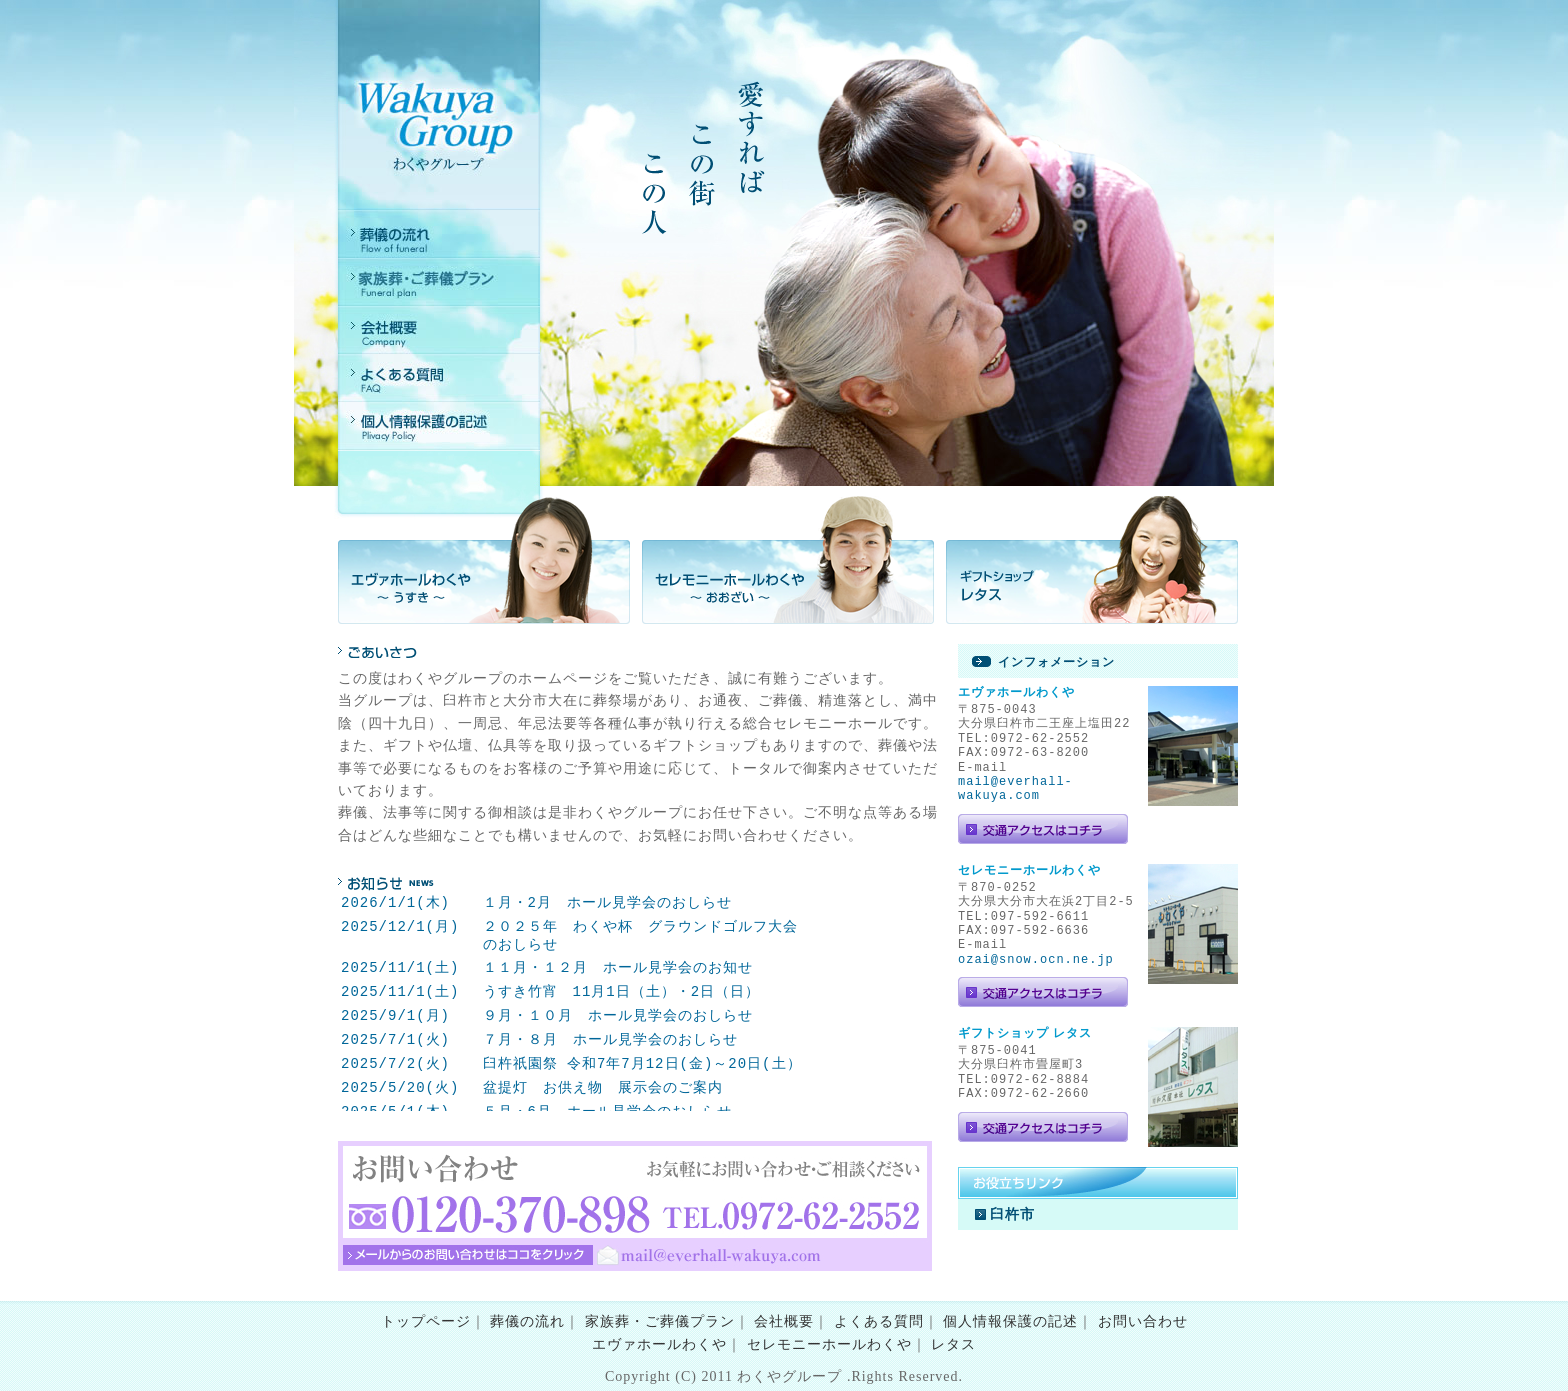  Describe the element at coordinates (621, 991) in the screenshot. I see `うすき竹宵 11月1日（土）・2日（日）` at that location.